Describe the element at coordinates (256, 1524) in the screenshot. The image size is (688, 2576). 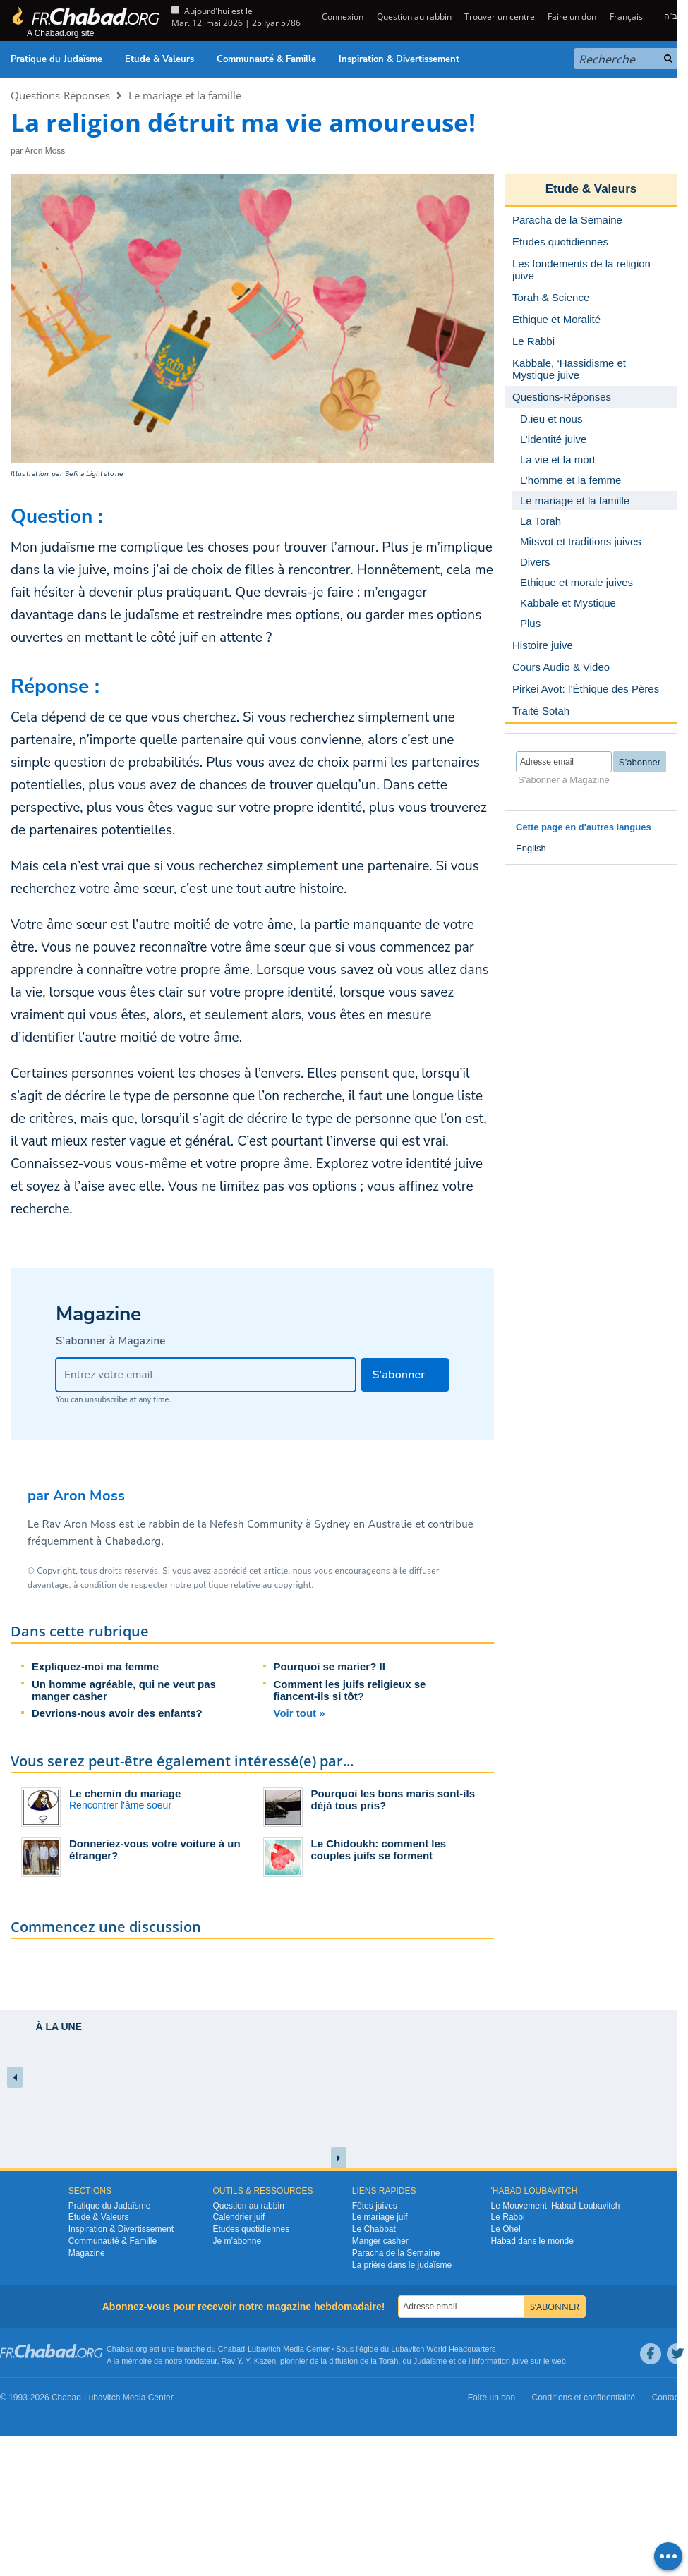
I see `Nefesh Community` at that location.